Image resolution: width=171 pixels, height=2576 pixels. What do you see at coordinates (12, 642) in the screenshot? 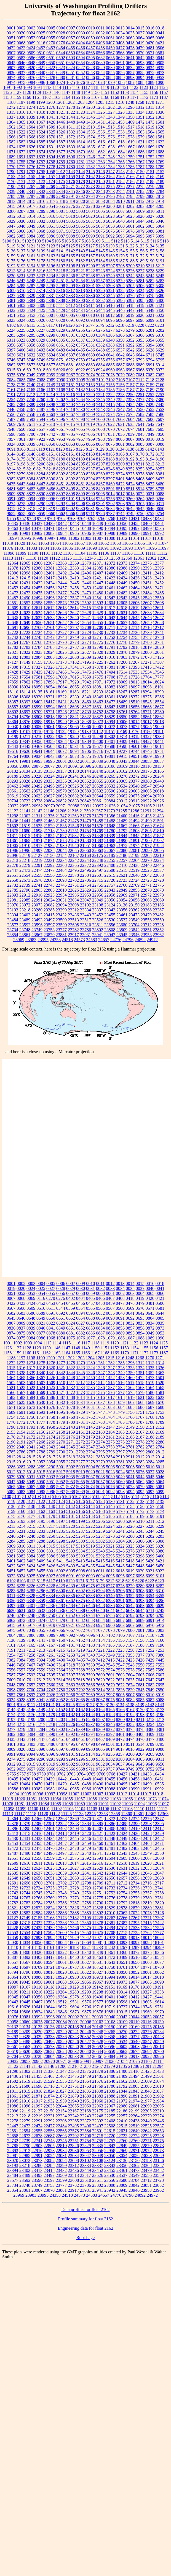
I see `12764` at bounding box center [12, 642].